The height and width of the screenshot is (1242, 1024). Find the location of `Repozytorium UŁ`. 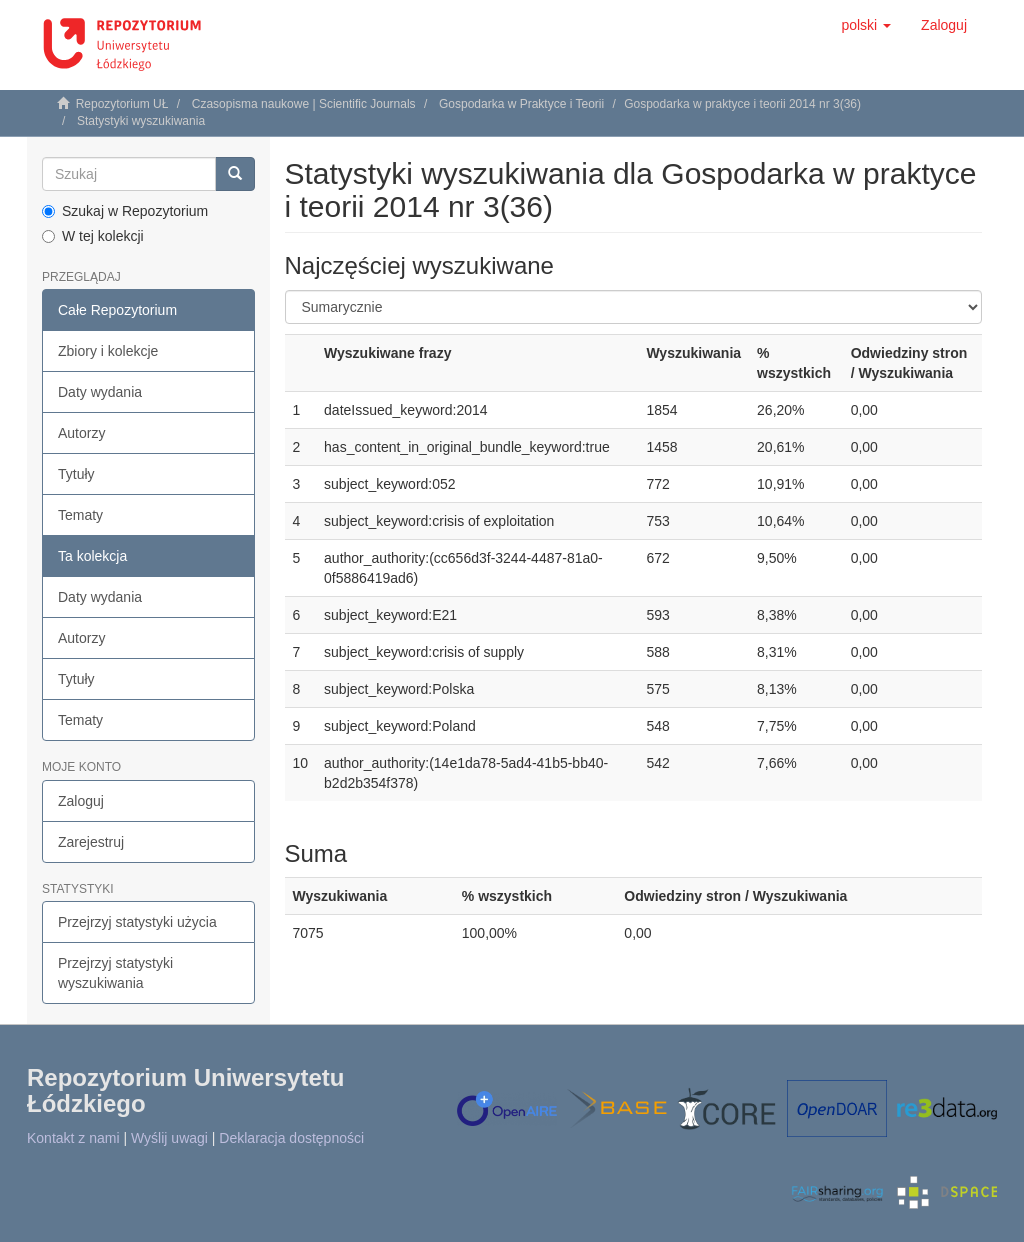

Repozytorium UŁ is located at coordinates (122, 104).